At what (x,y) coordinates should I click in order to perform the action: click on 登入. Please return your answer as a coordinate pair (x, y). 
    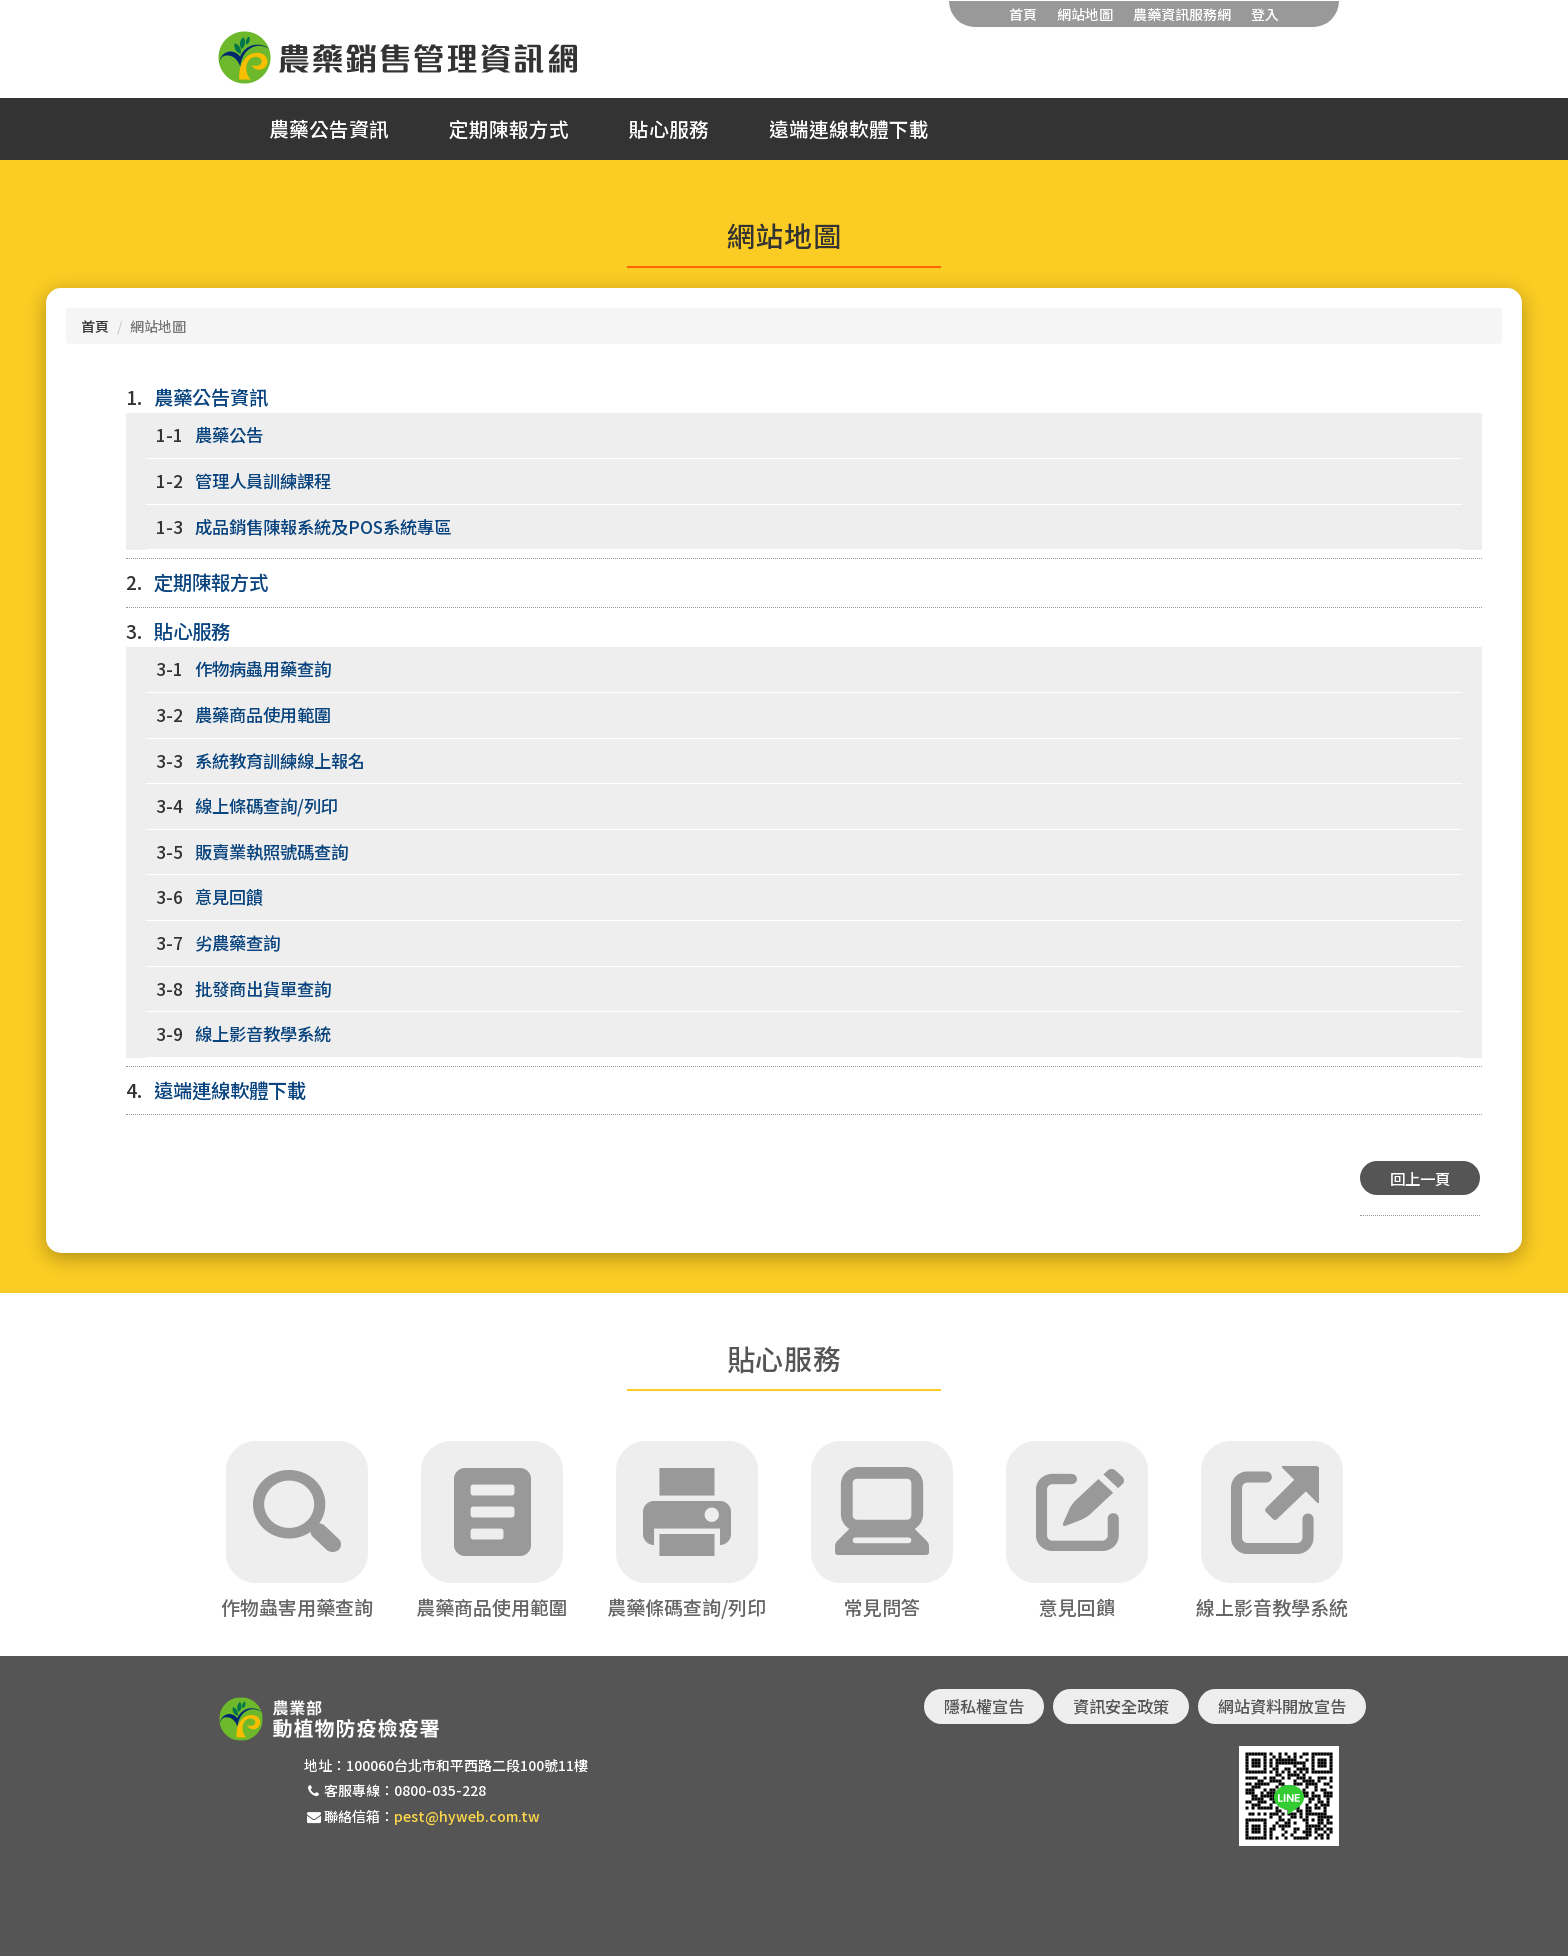
    Looking at the image, I should click on (1265, 14).